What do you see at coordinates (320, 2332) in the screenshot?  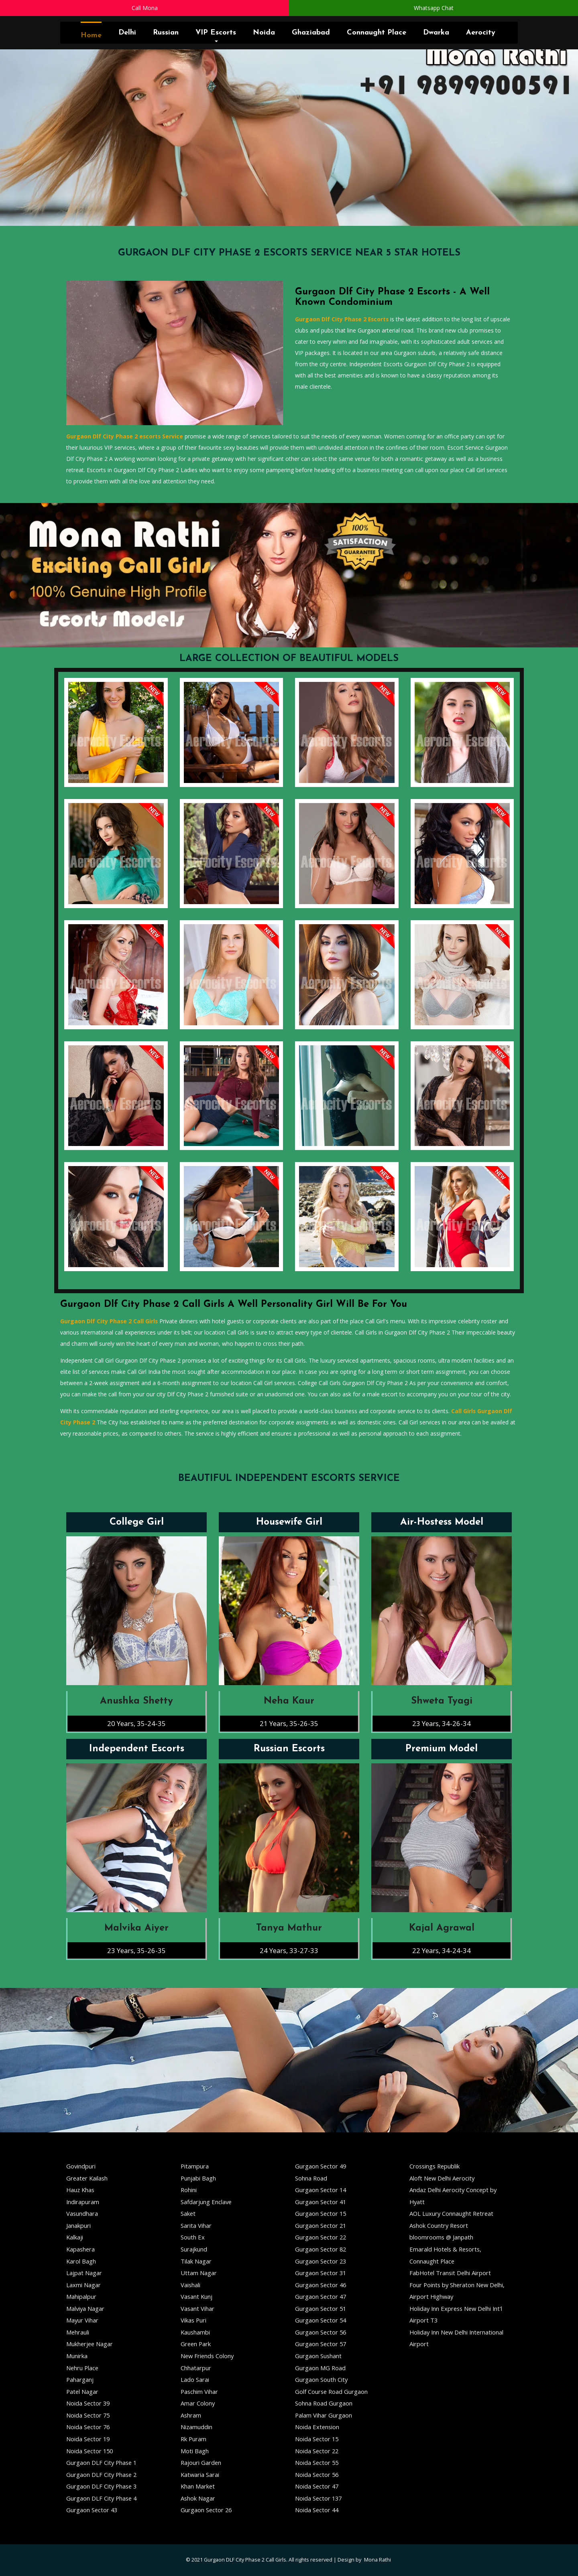 I see `Gurgaon Sector 56` at bounding box center [320, 2332].